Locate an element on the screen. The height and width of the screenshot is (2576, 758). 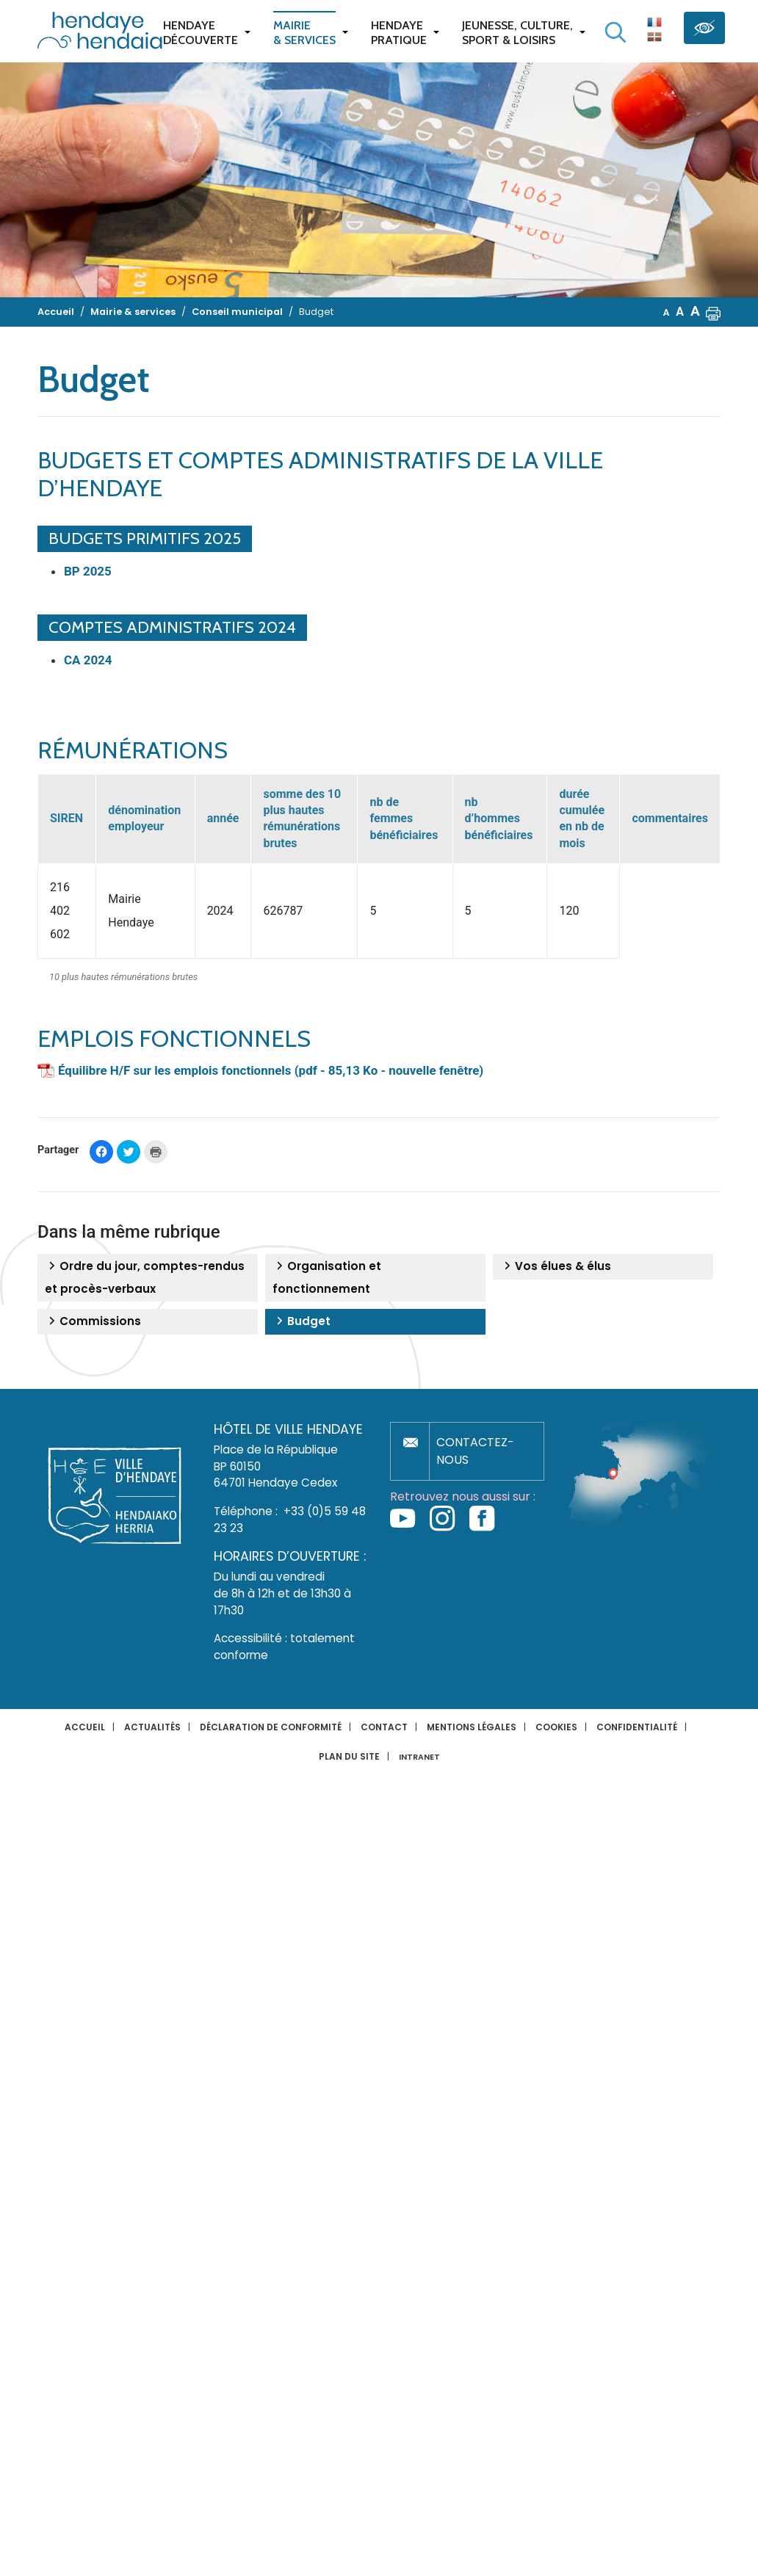
Jeunesse, Culture,Sport & Loisirs is located at coordinates (517, 32).